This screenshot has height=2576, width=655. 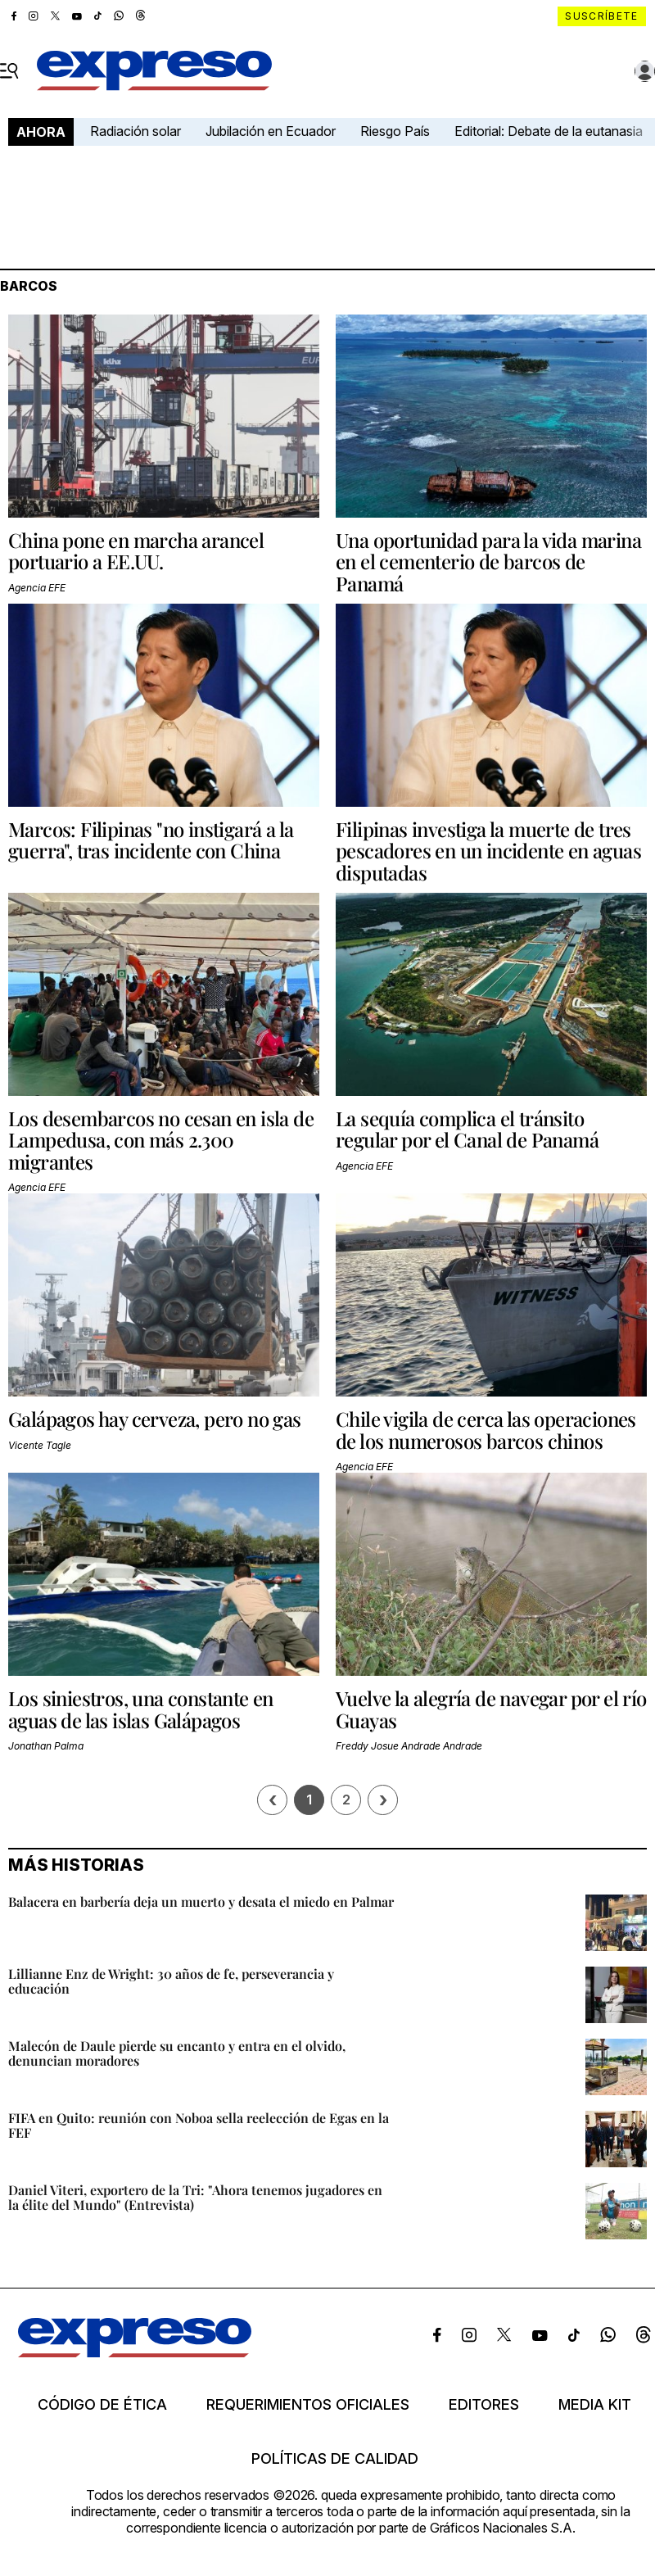 What do you see at coordinates (154, 1419) in the screenshot?
I see `Galápagos hay cerveza, pero no gas` at bounding box center [154, 1419].